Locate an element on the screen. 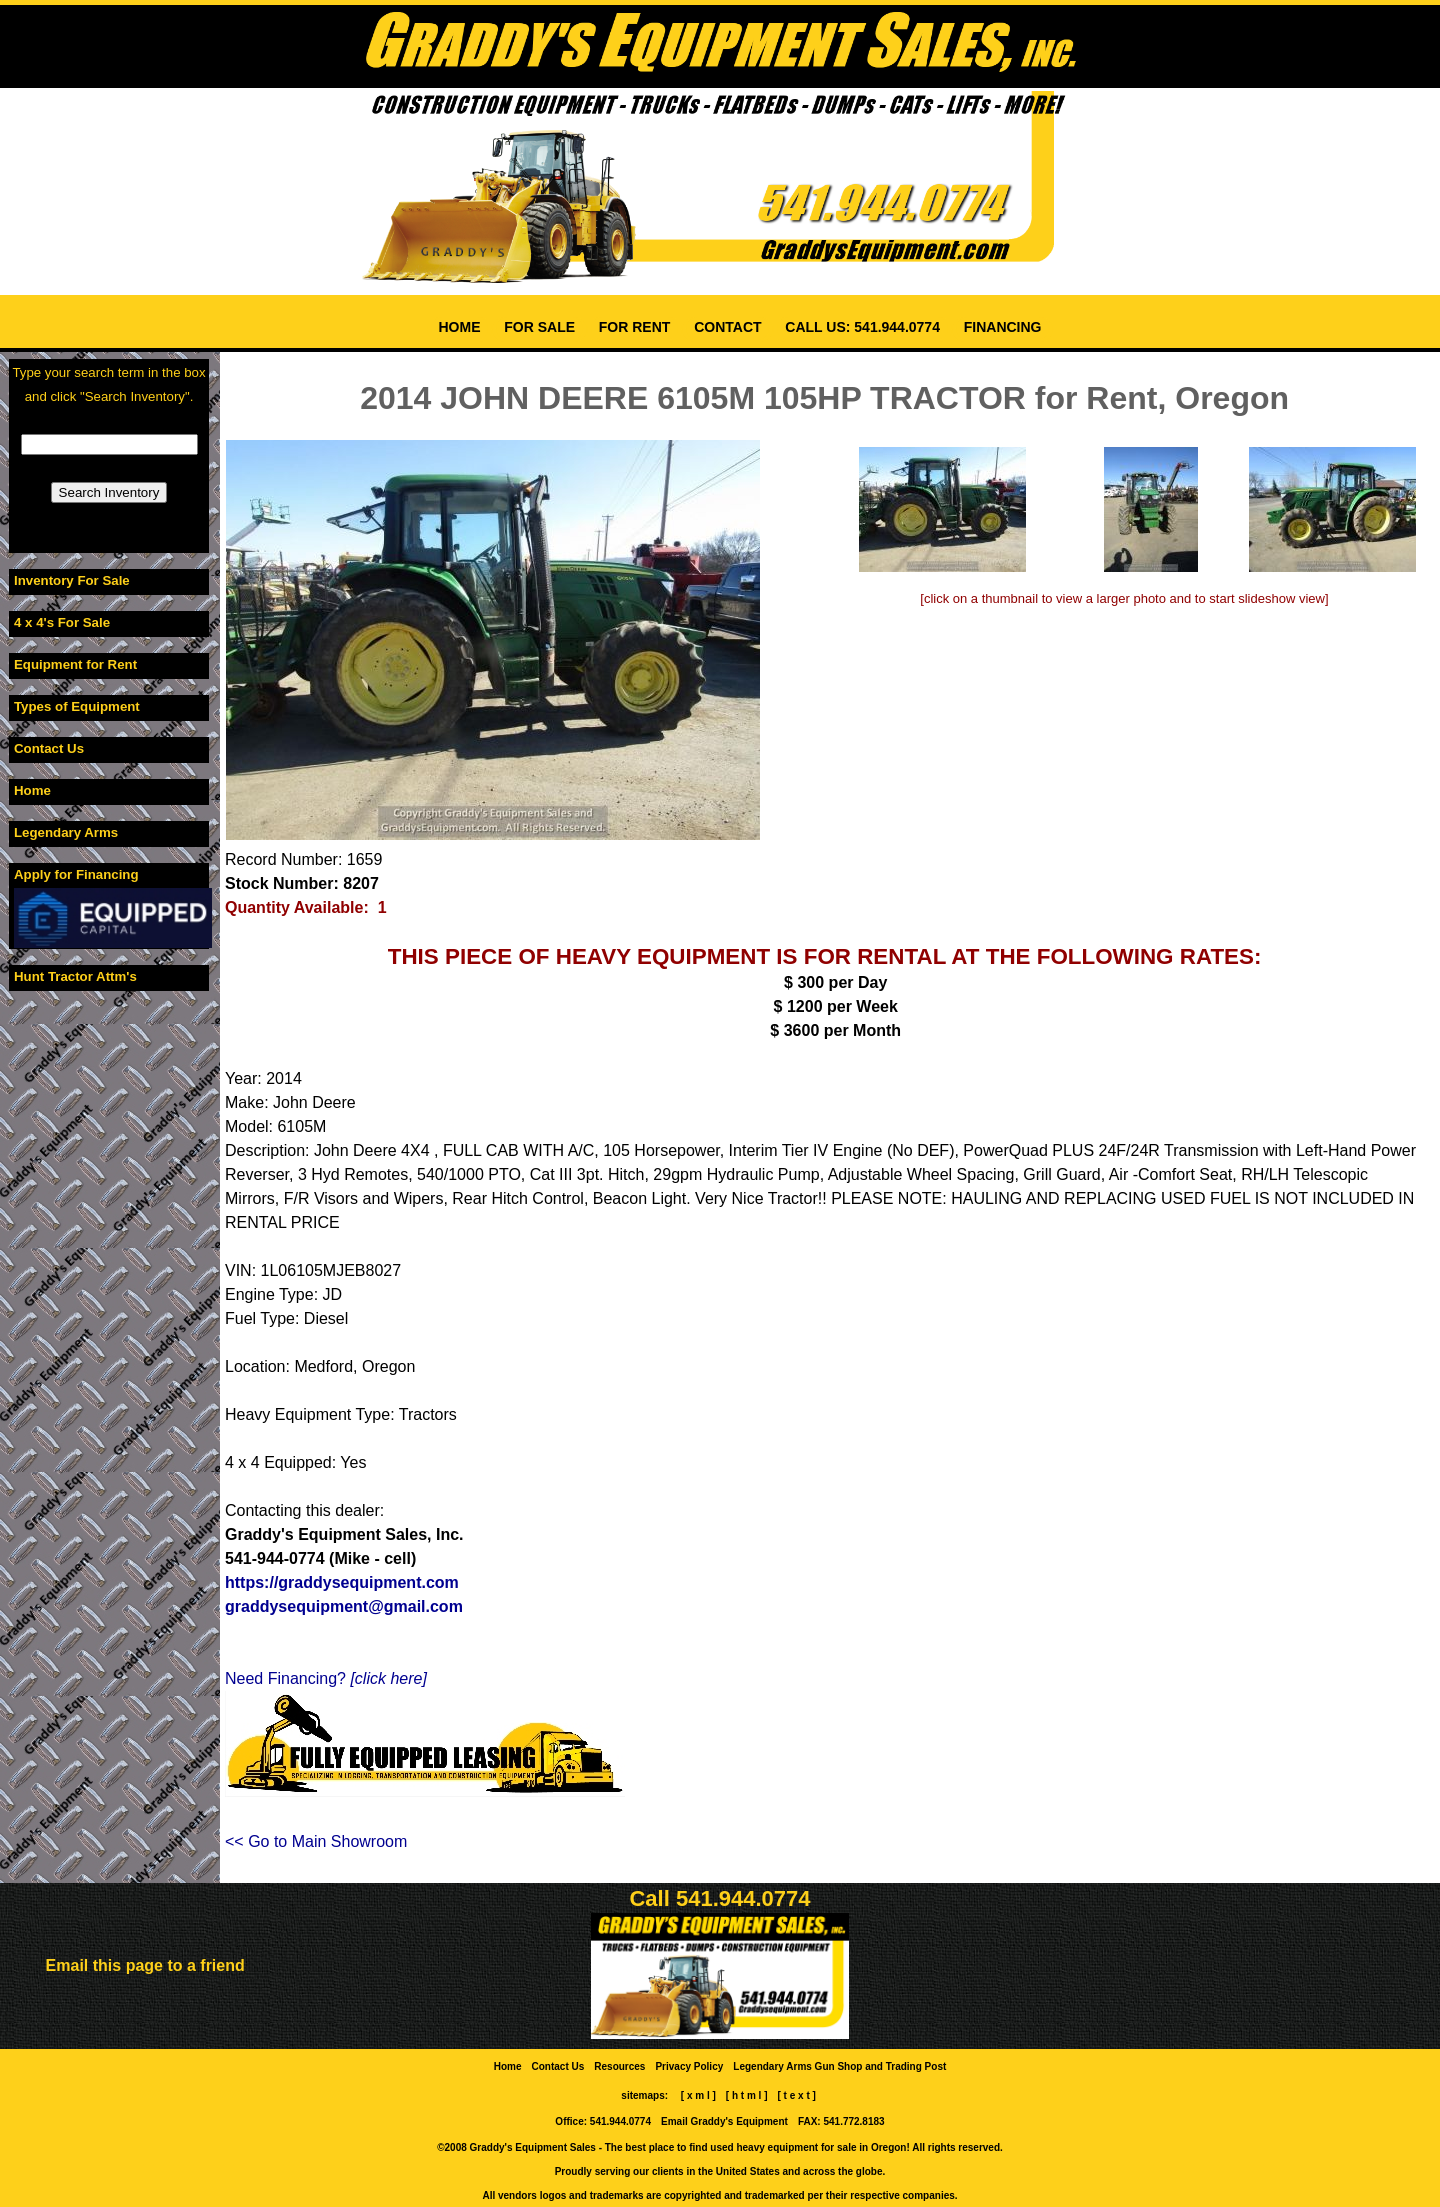  FAX: 541.772.8183 is located at coordinates (841, 2121).